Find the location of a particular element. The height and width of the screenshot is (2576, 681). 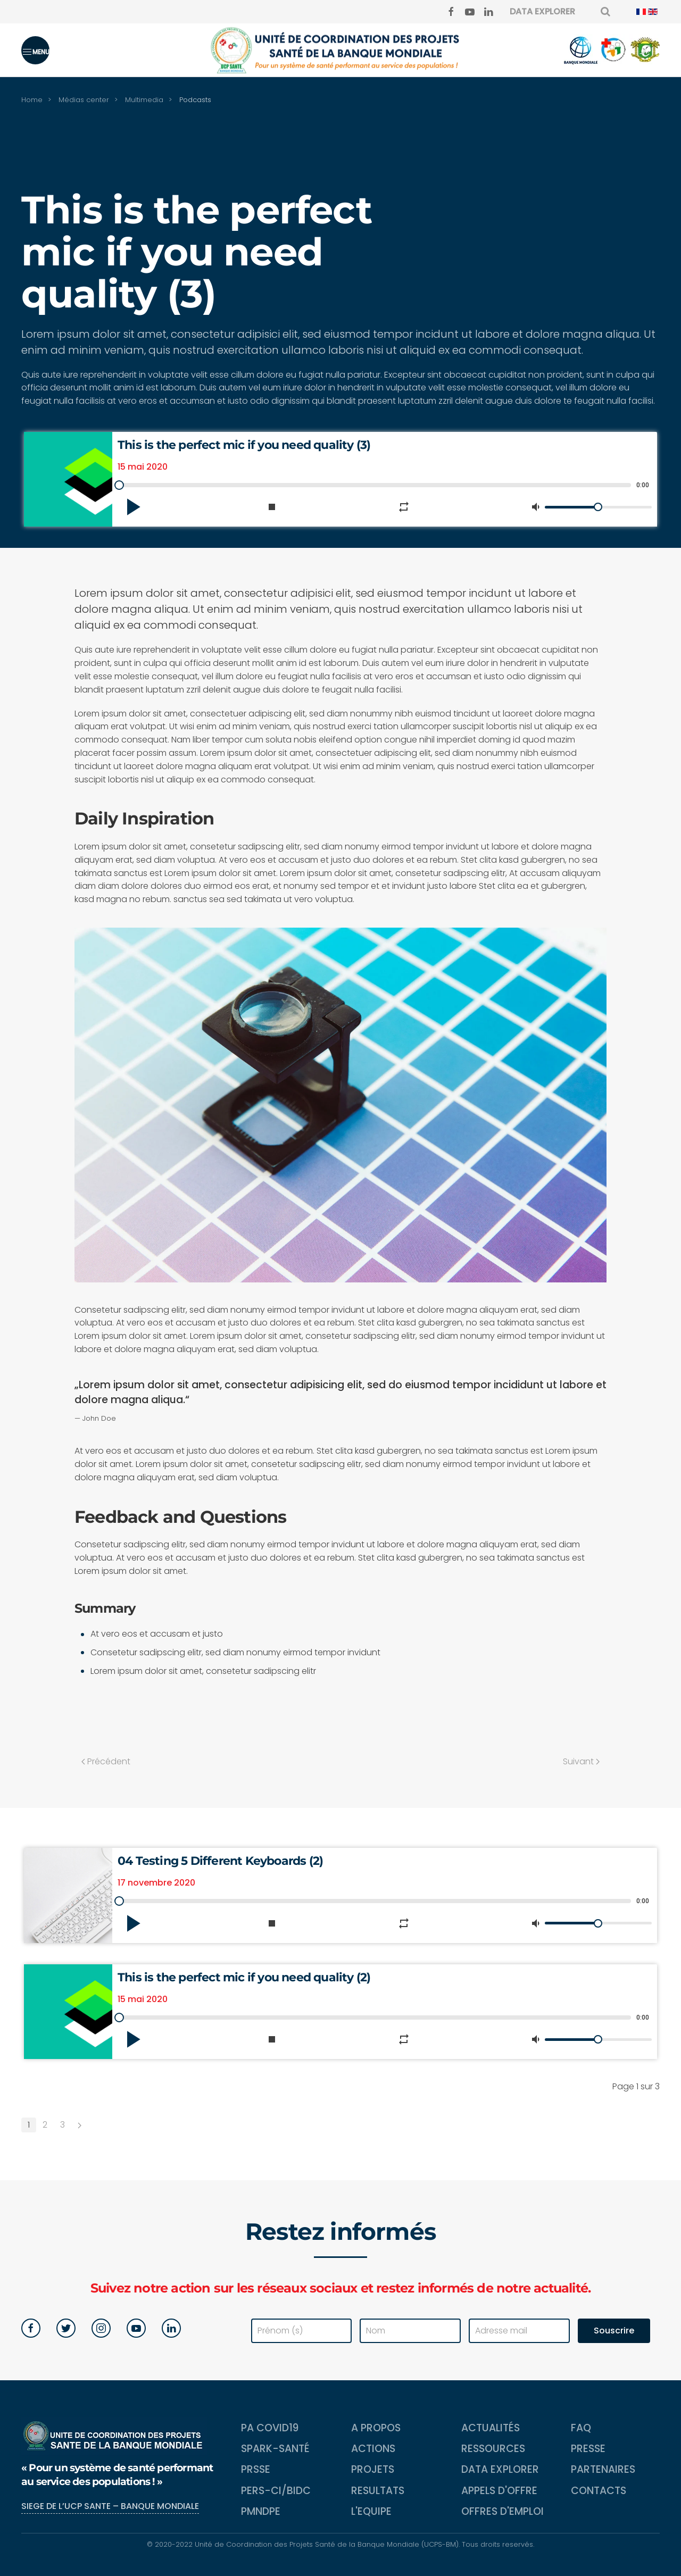

A propos is located at coordinates (376, 2428).